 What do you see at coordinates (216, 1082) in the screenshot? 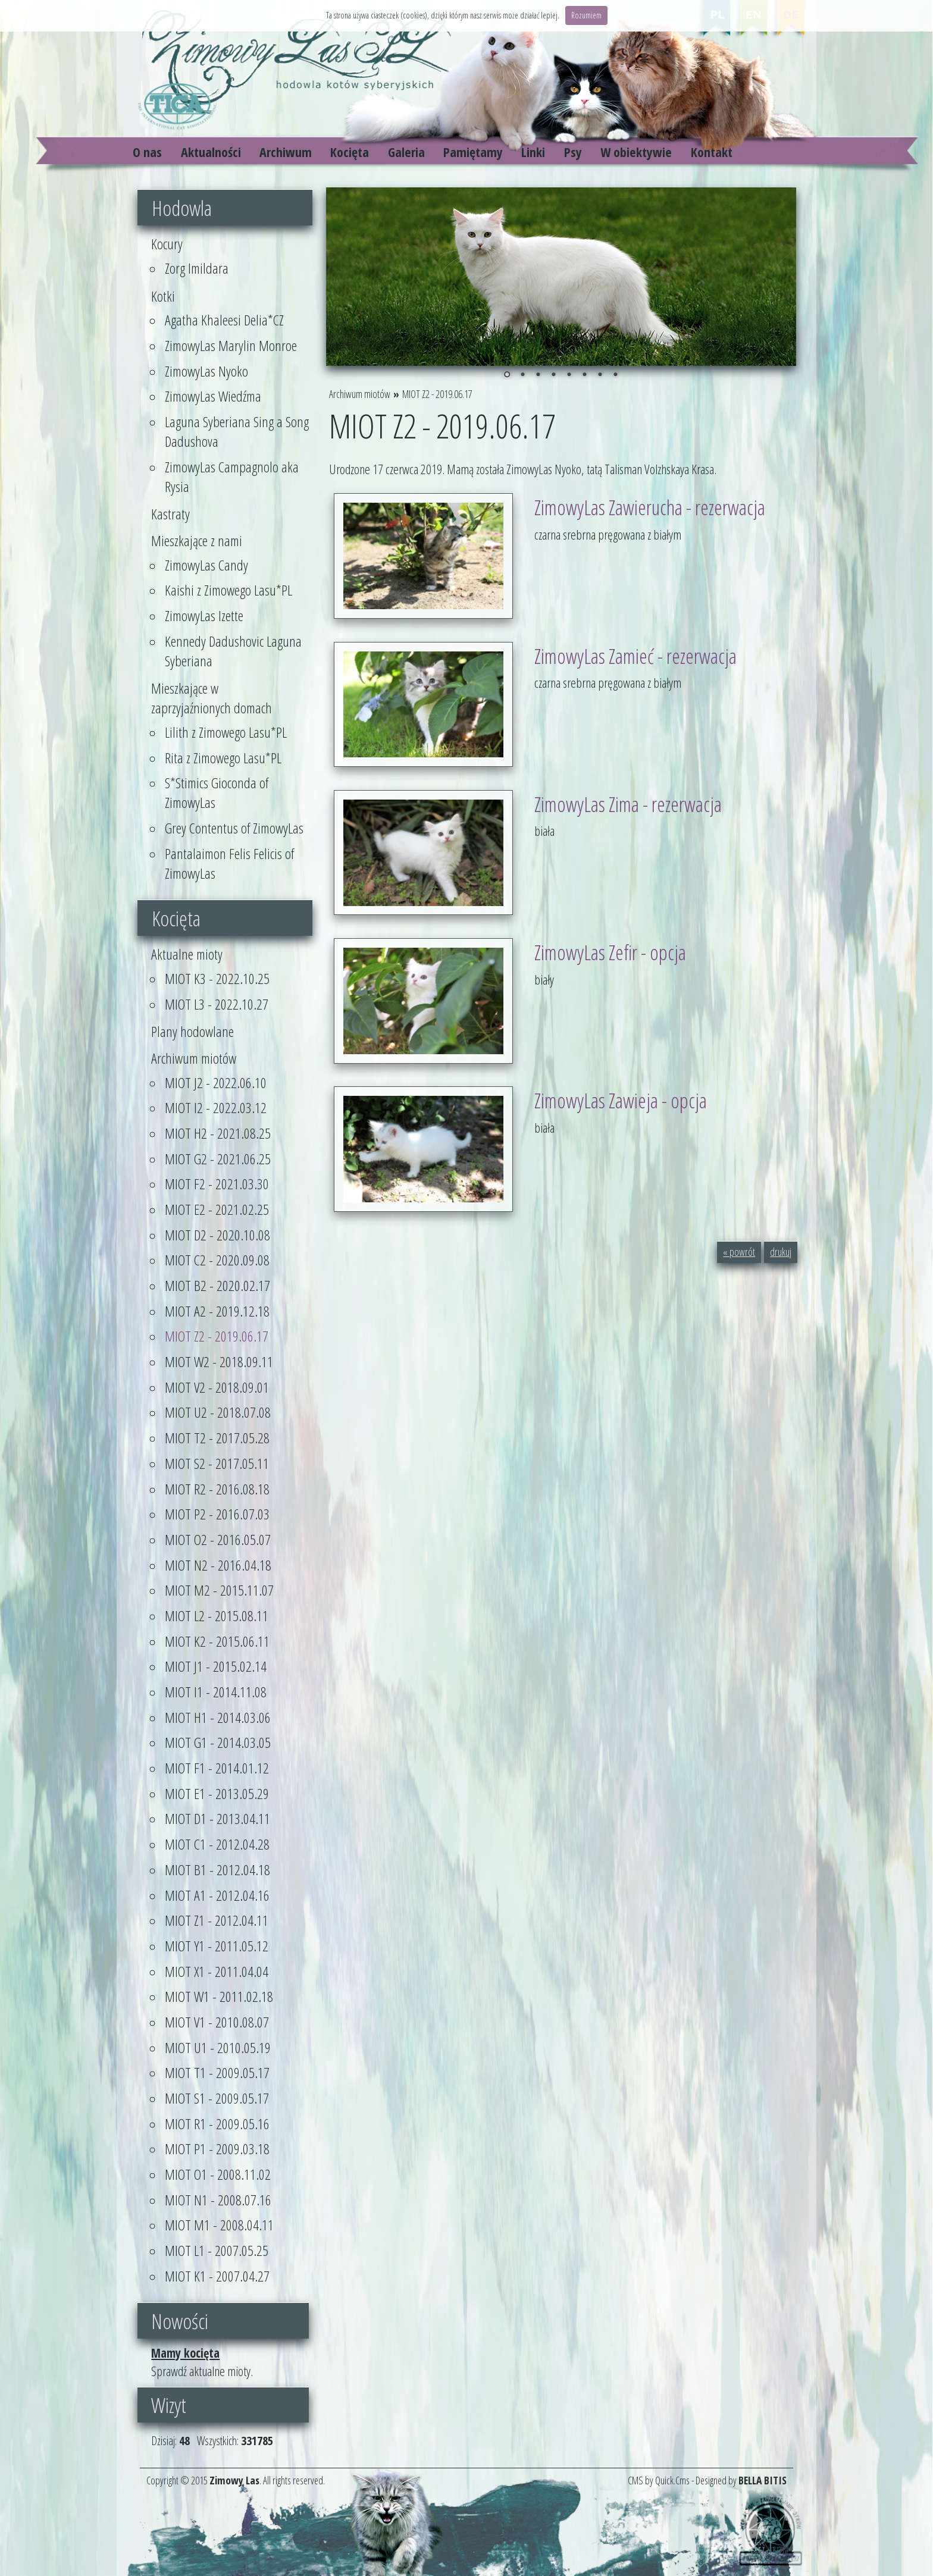
I see `MIOT J2 - 2022.06.10` at bounding box center [216, 1082].